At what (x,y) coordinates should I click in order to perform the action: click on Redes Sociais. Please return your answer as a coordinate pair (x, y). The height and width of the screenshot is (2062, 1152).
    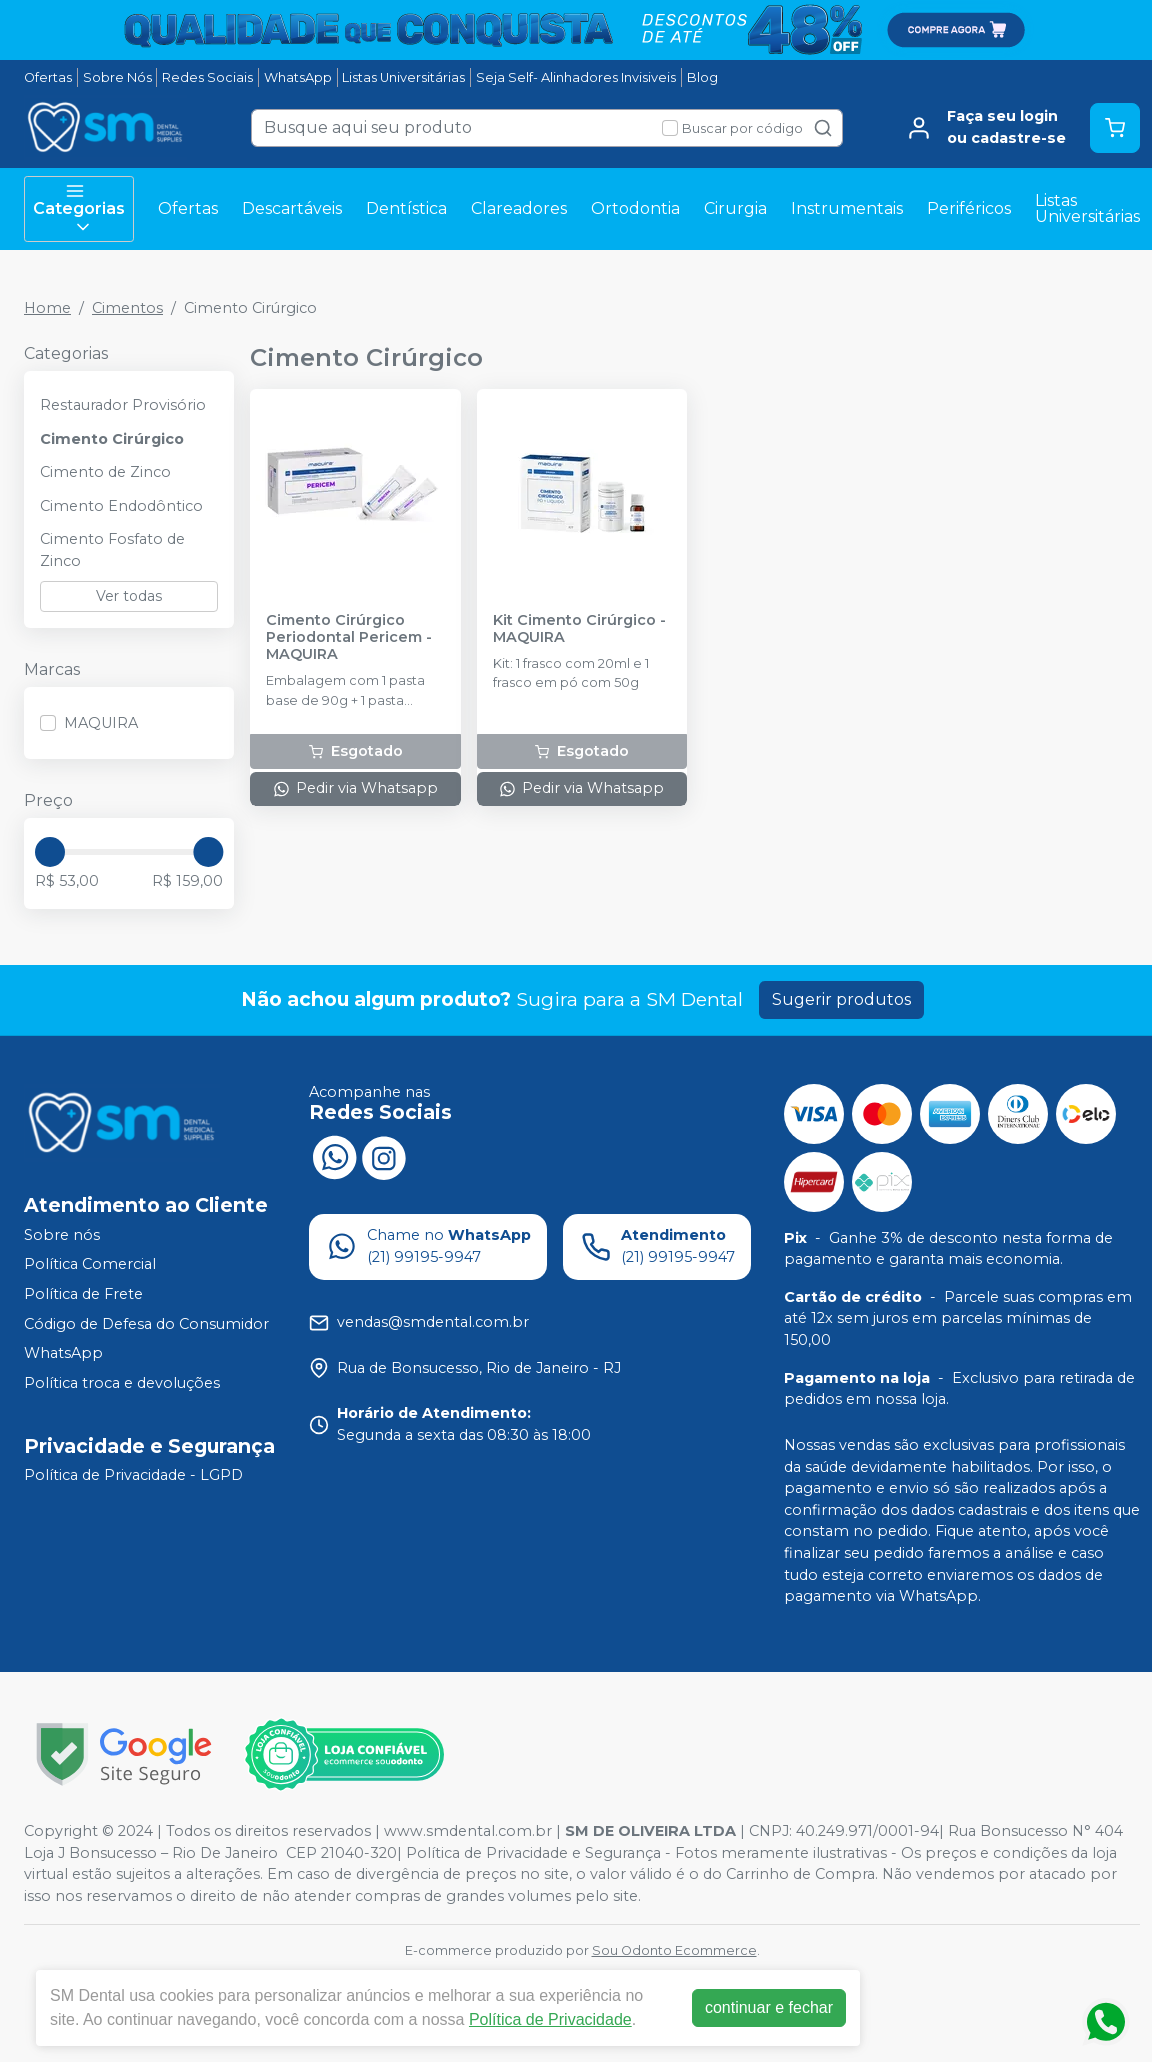
    Looking at the image, I should click on (207, 77).